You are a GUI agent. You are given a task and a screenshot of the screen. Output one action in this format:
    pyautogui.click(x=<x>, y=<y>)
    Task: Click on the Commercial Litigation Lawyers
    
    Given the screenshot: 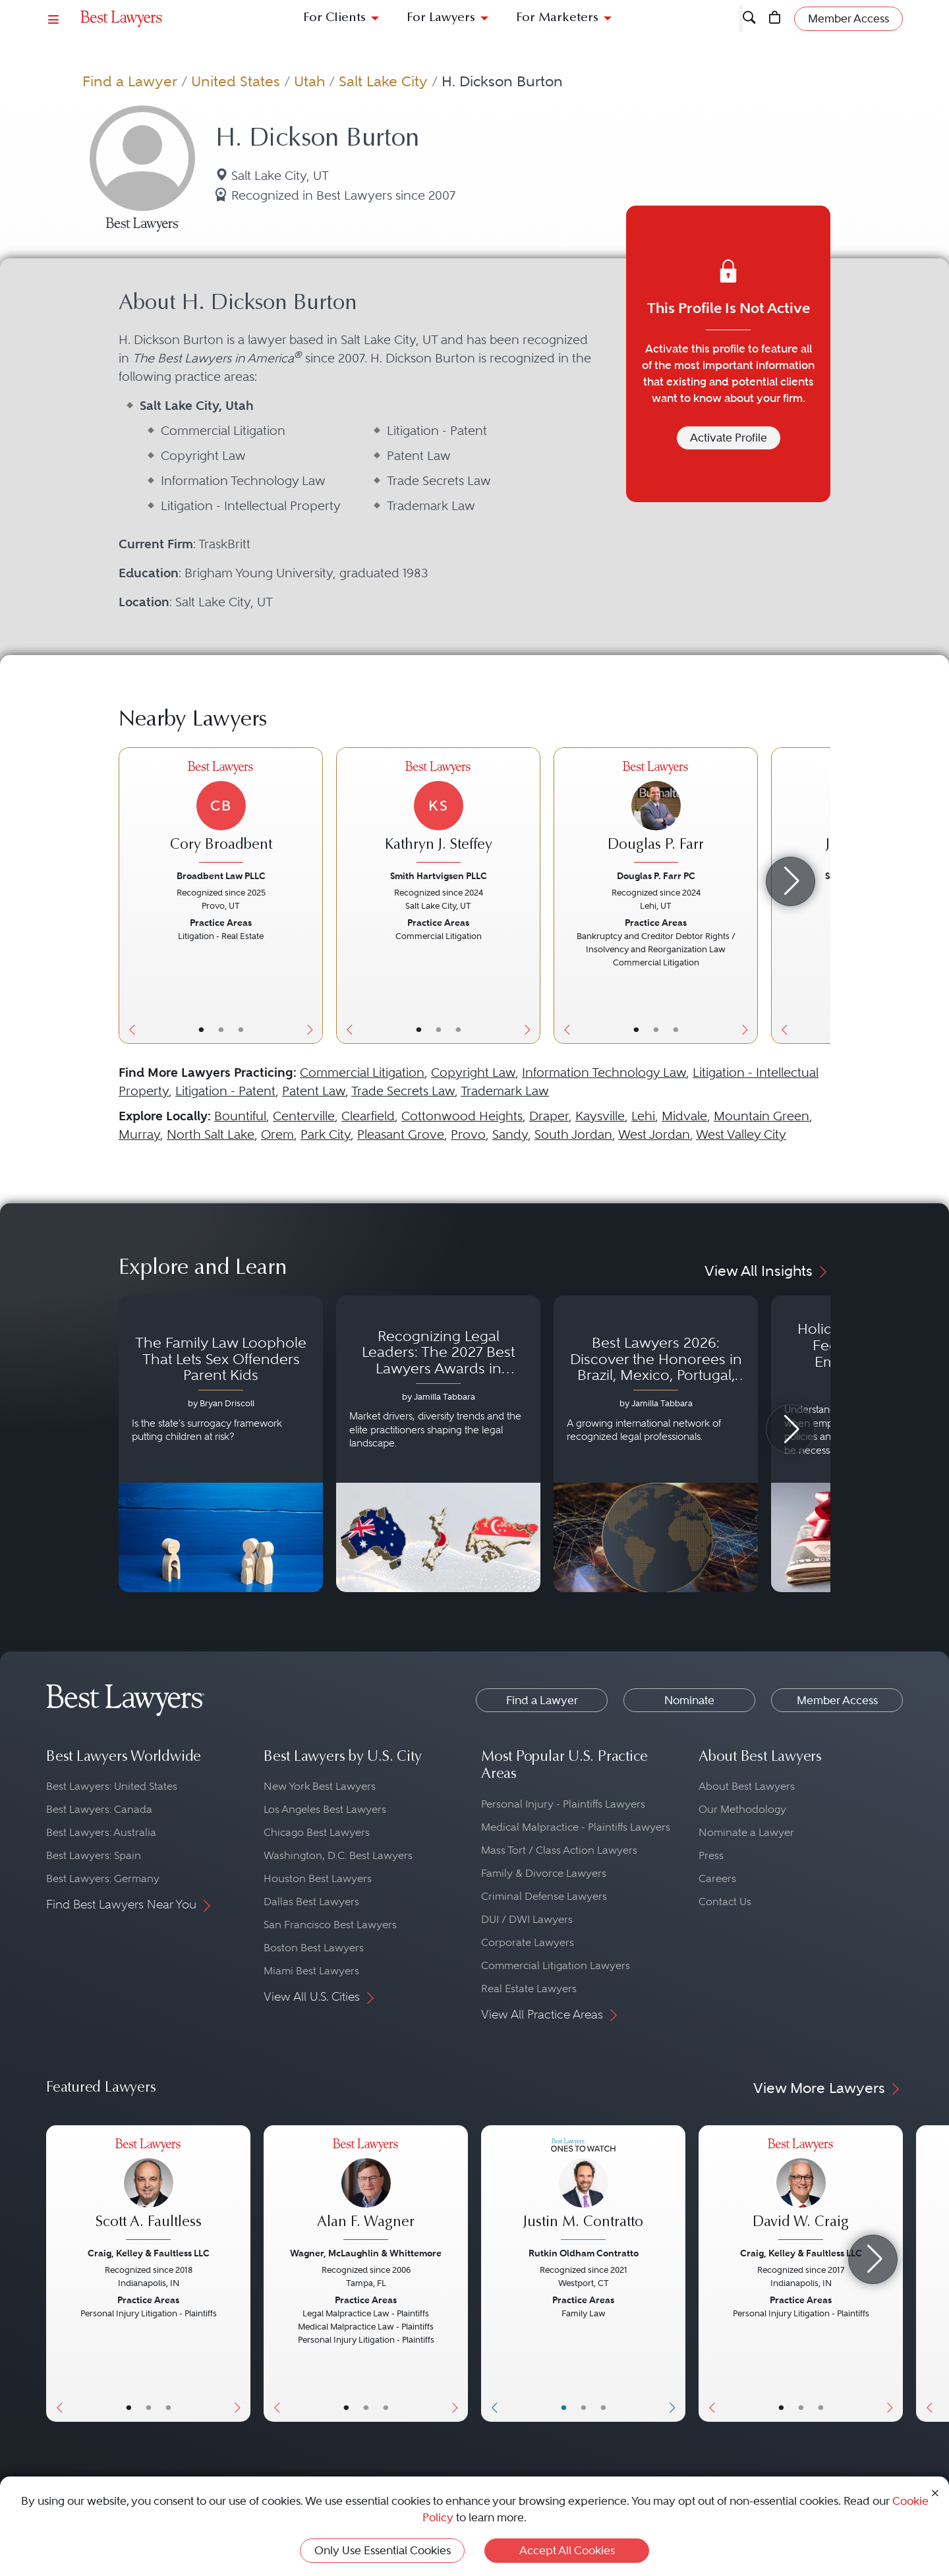 What is the action you would take?
    pyautogui.click(x=555, y=1965)
    